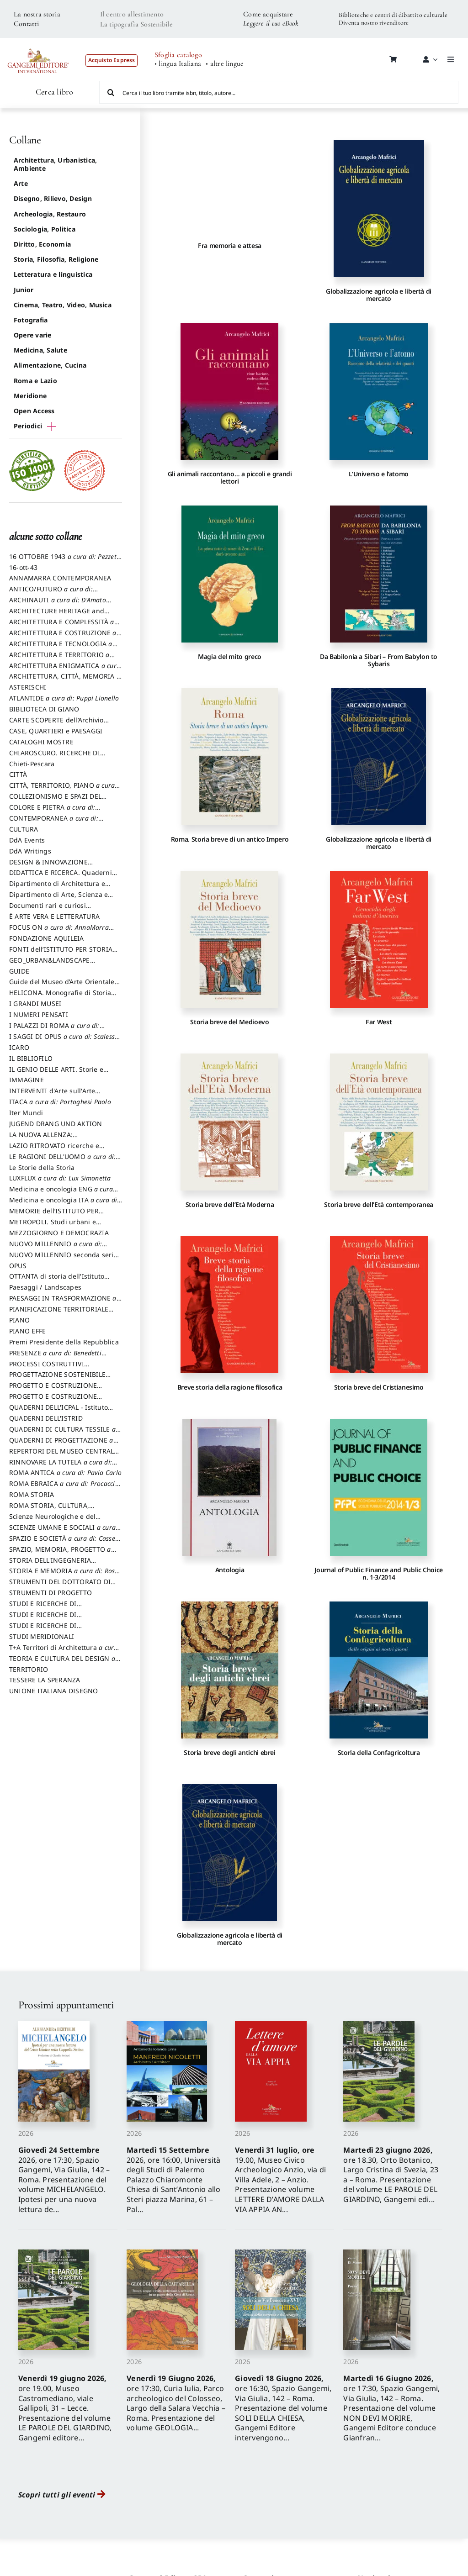 Image resolution: width=468 pixels, height=2576 pixels. Describe the element at coordinates (18, 774) in the screenshot. I see `CITTÀ` at that location.